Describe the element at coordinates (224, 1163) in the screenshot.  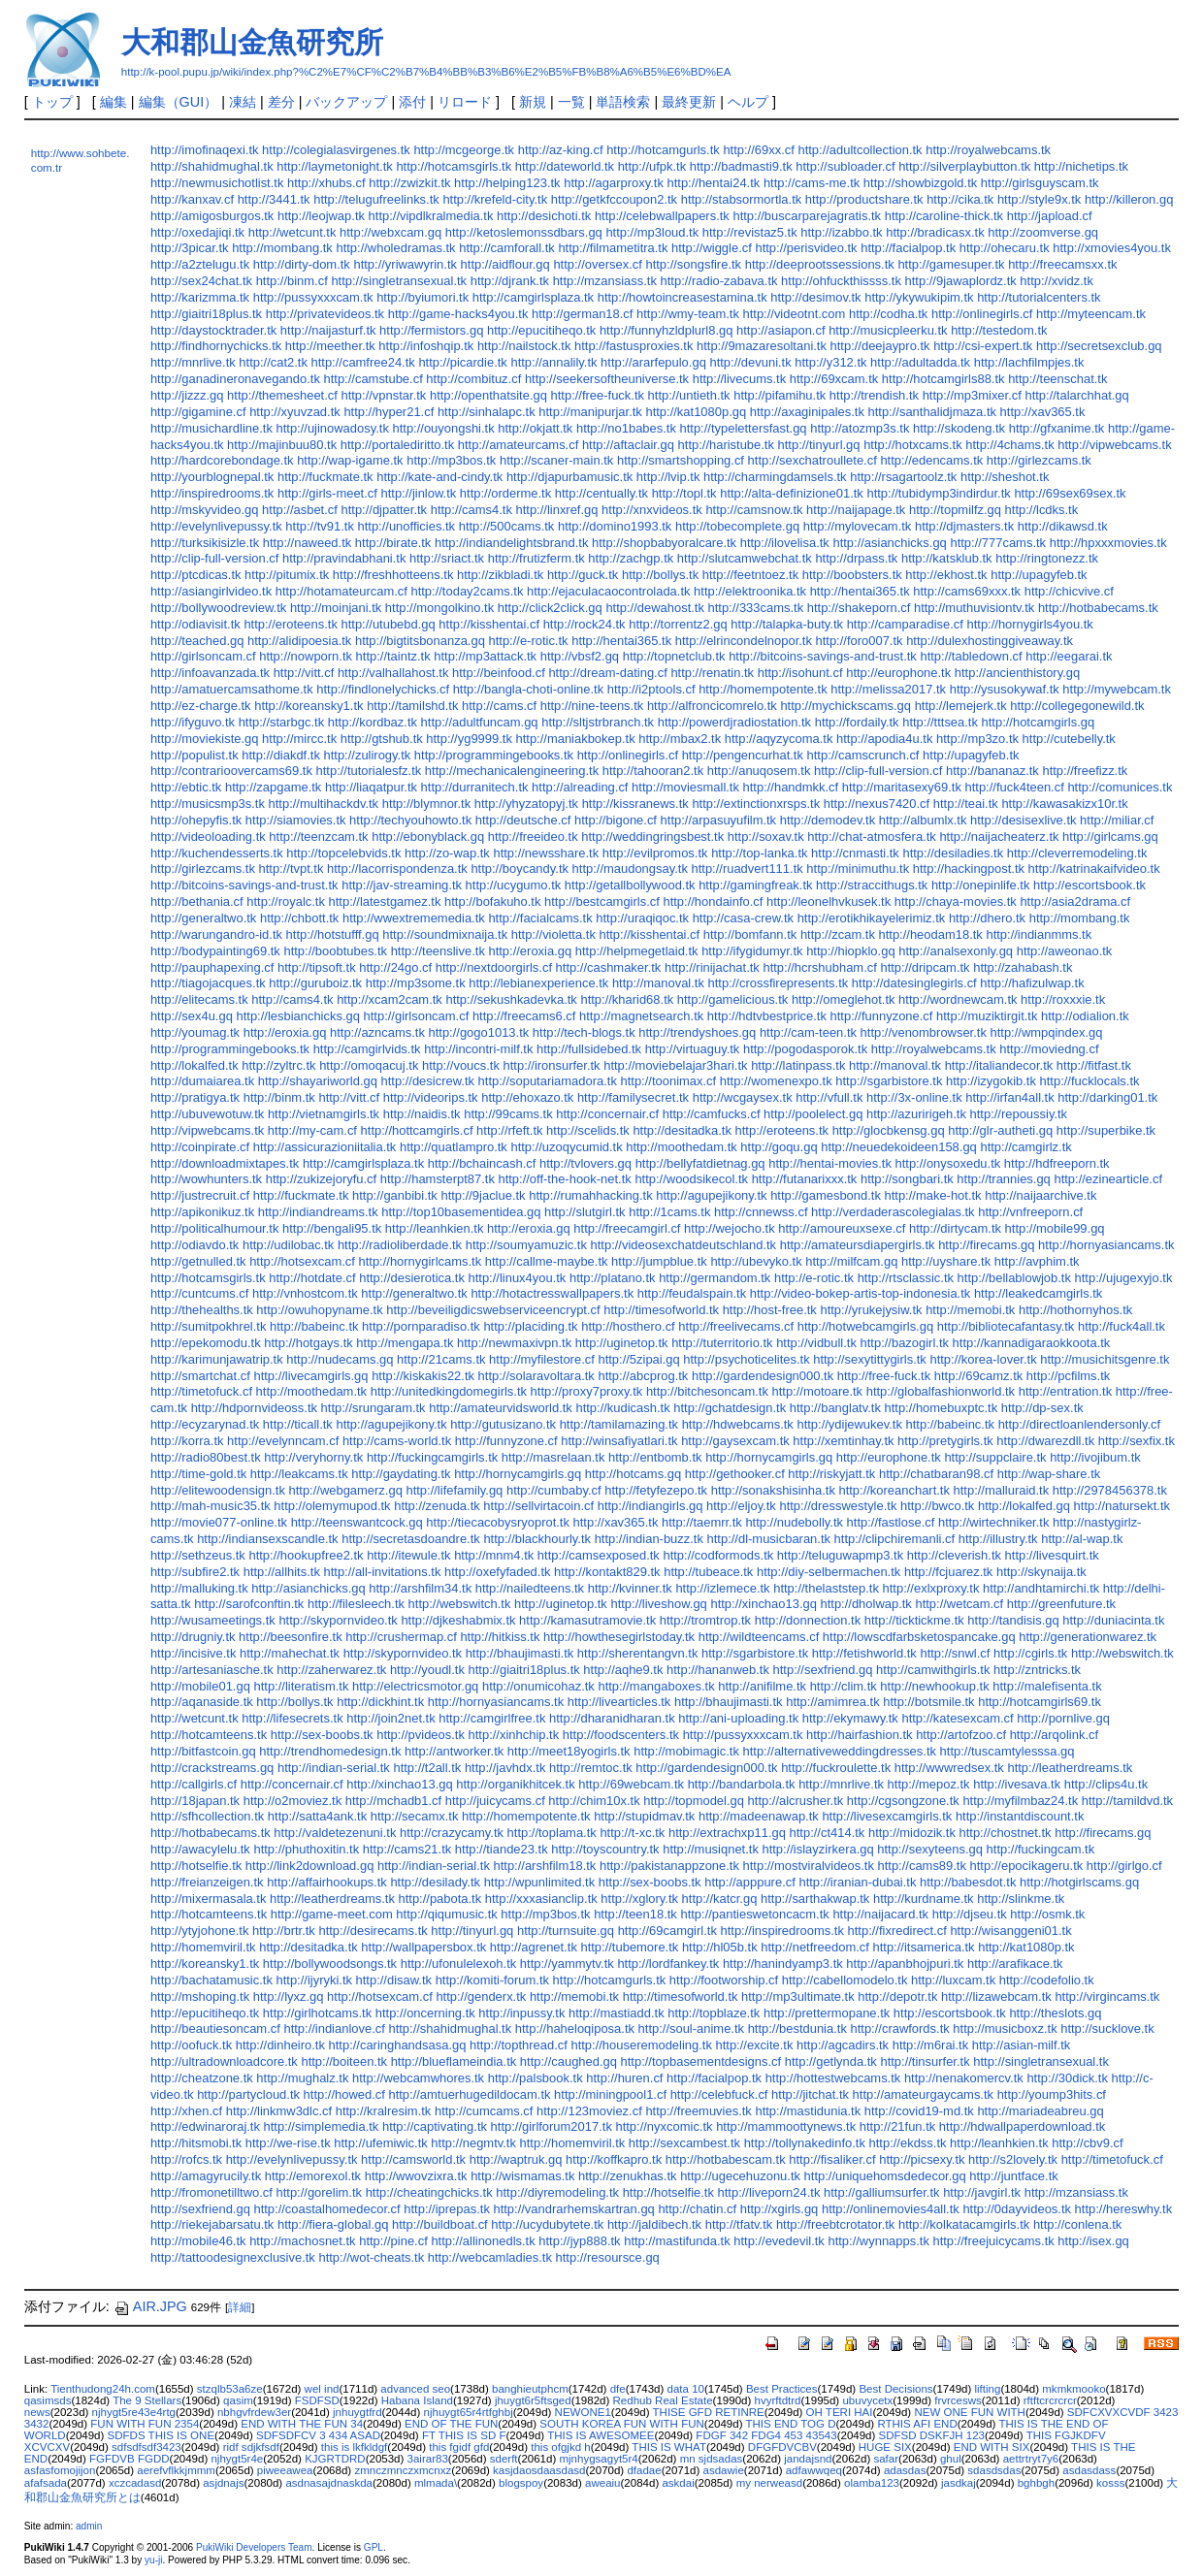
I see `http://downloadmixtapes.tk` at that location.